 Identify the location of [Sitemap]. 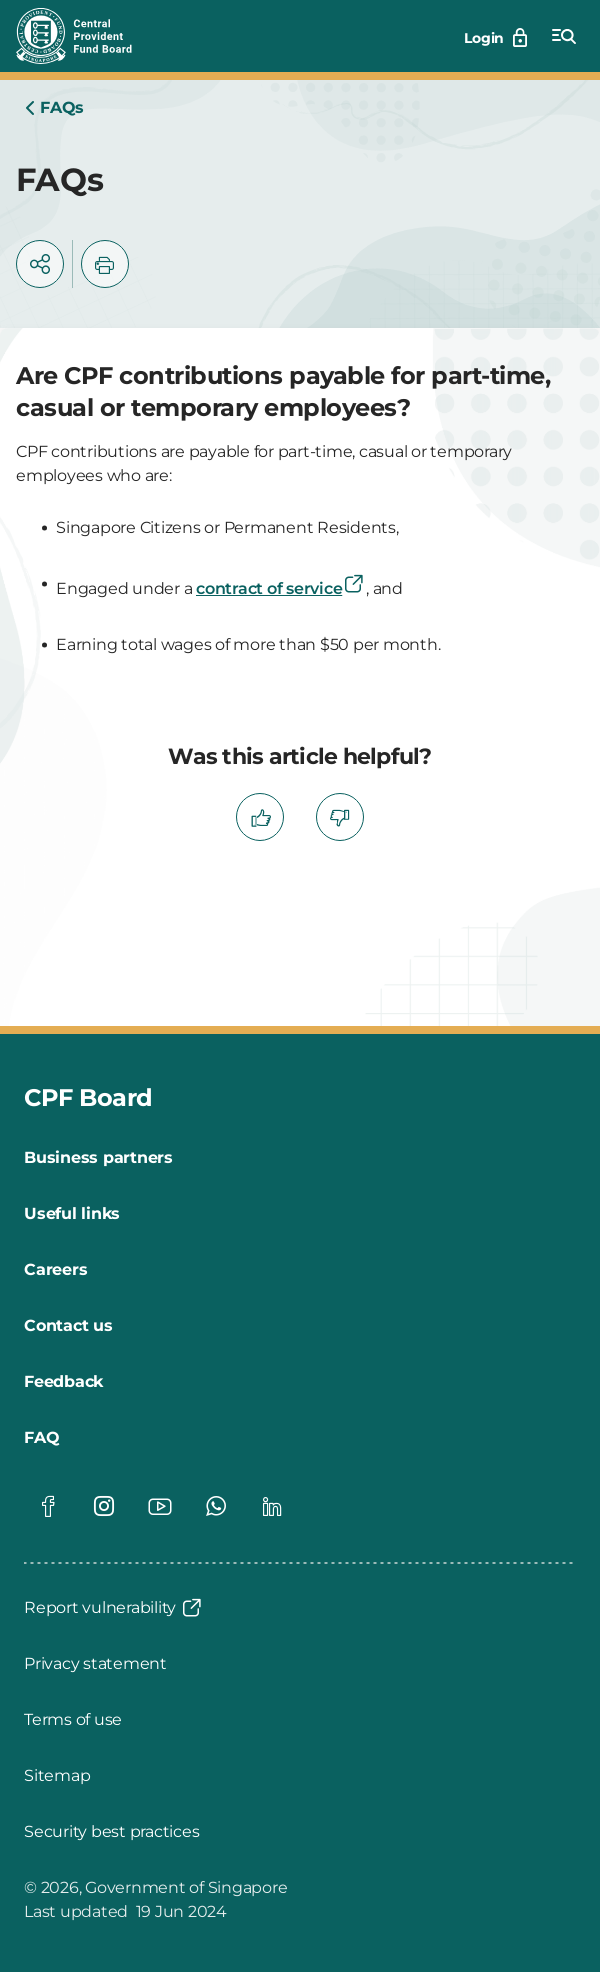
(57, 1776).